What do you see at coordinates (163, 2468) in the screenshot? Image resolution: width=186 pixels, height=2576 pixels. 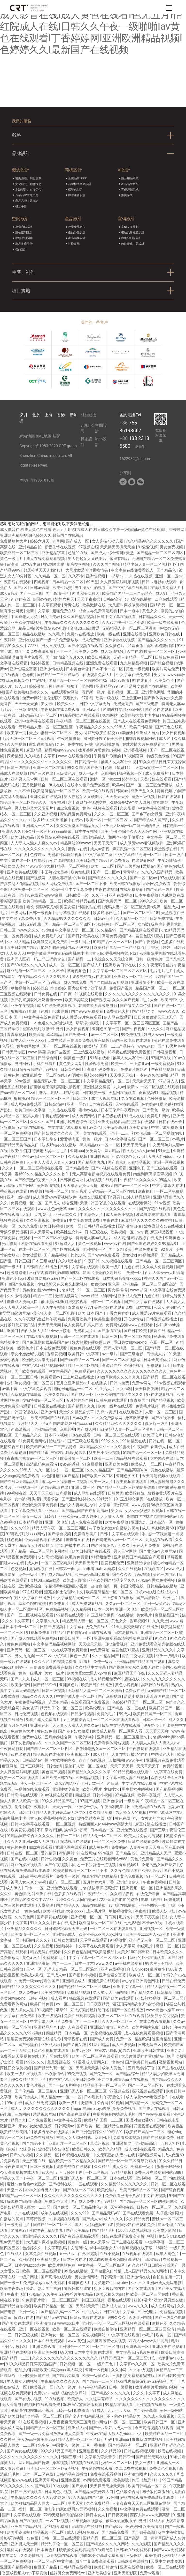 I see `免费黄色小视频` at bounding box center [163, 2468].